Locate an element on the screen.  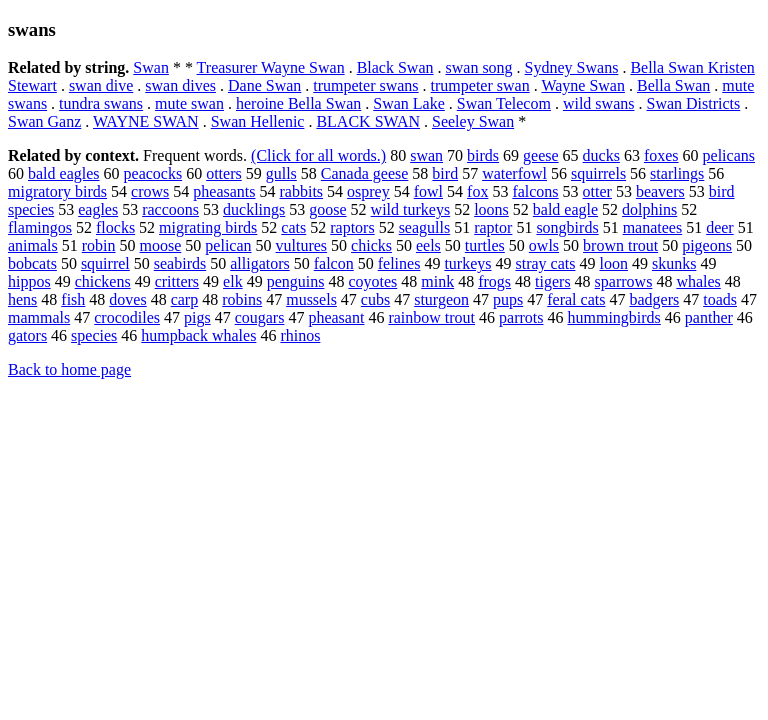
trumpeter swans is located at coordinates (365, 85).